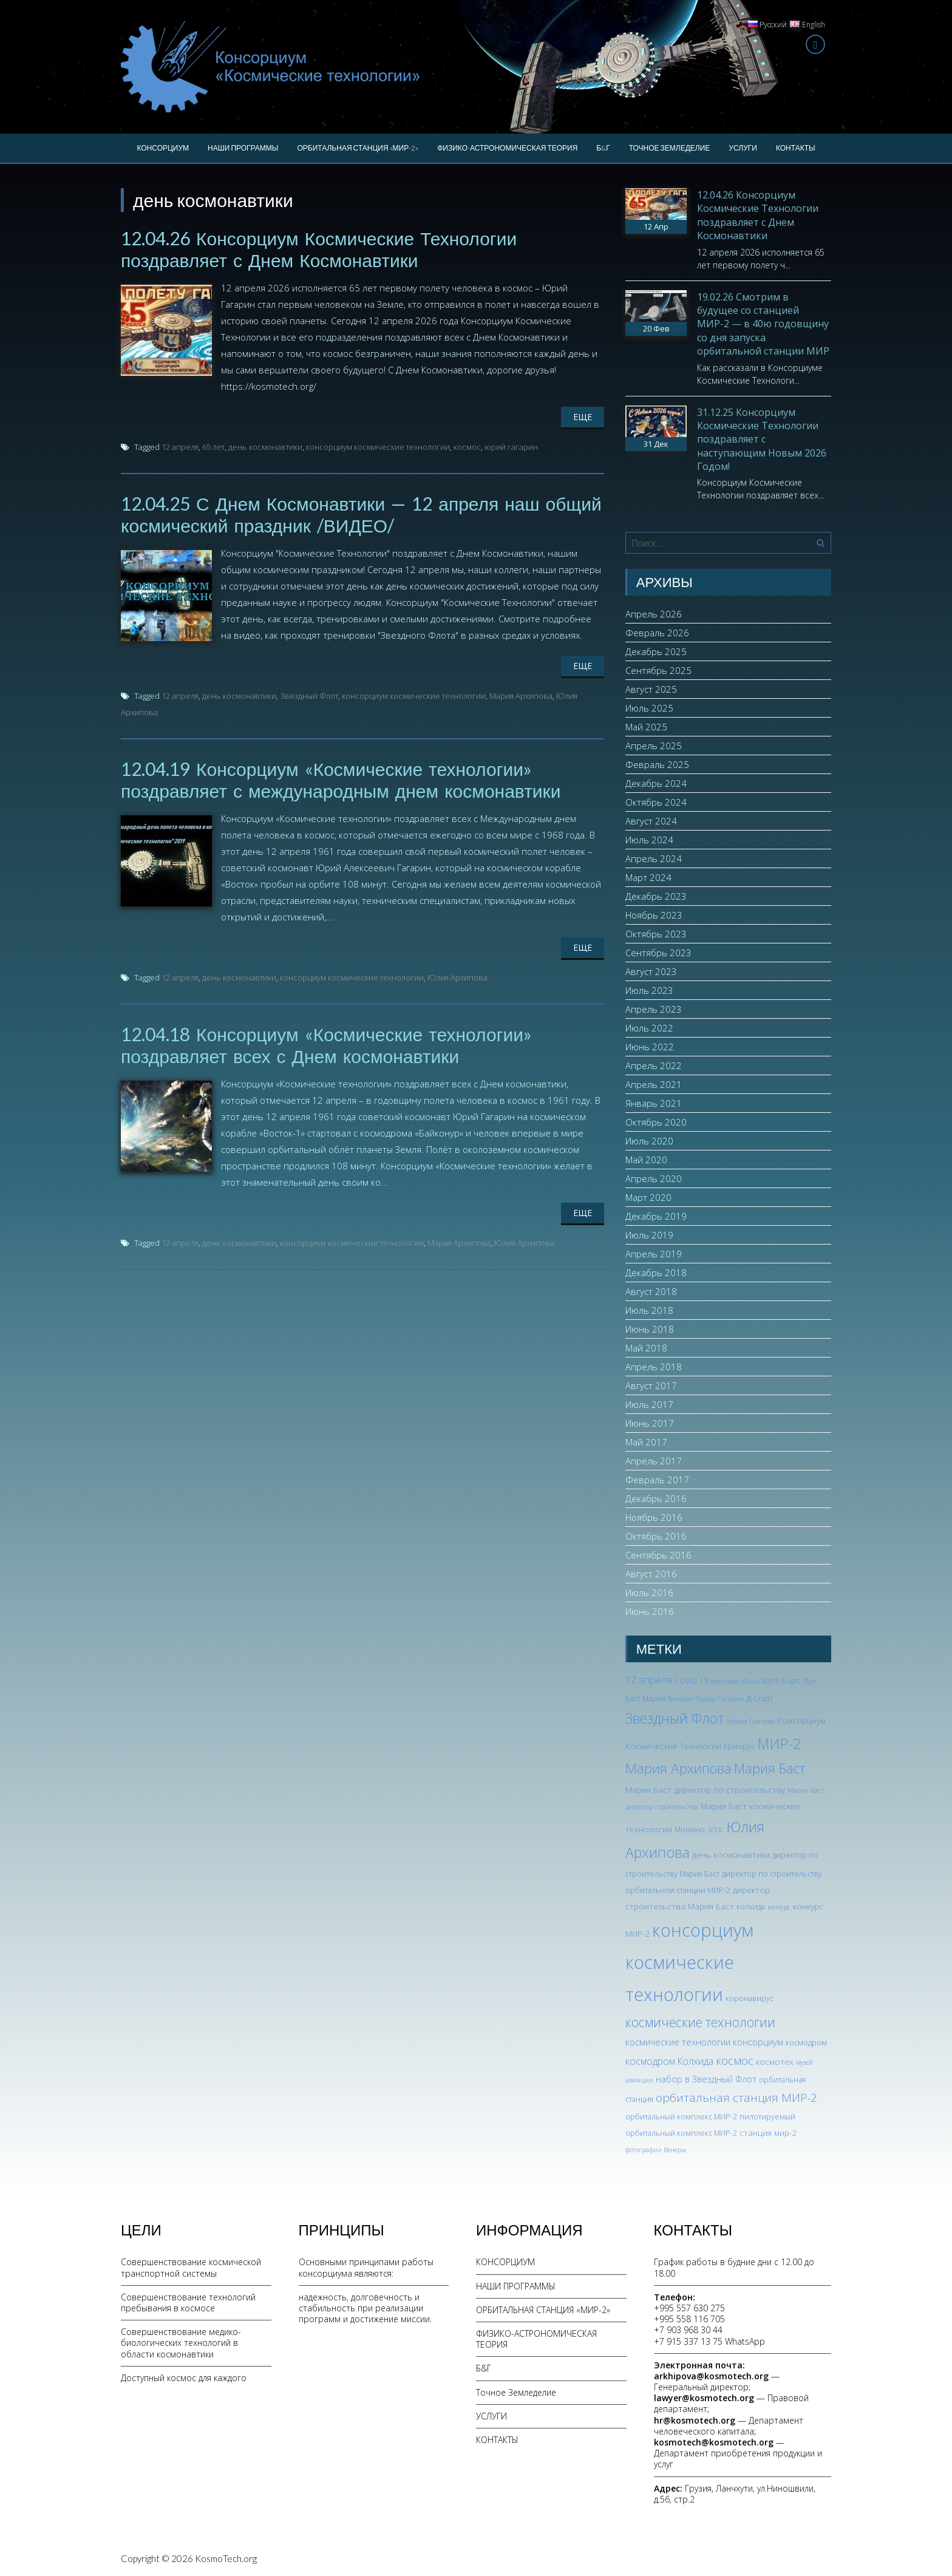 This screenshot has width=952, height=2576. I want to click on Архипова Юлия [Архипова Юлия (2 элемента)], so click(735, 1681).